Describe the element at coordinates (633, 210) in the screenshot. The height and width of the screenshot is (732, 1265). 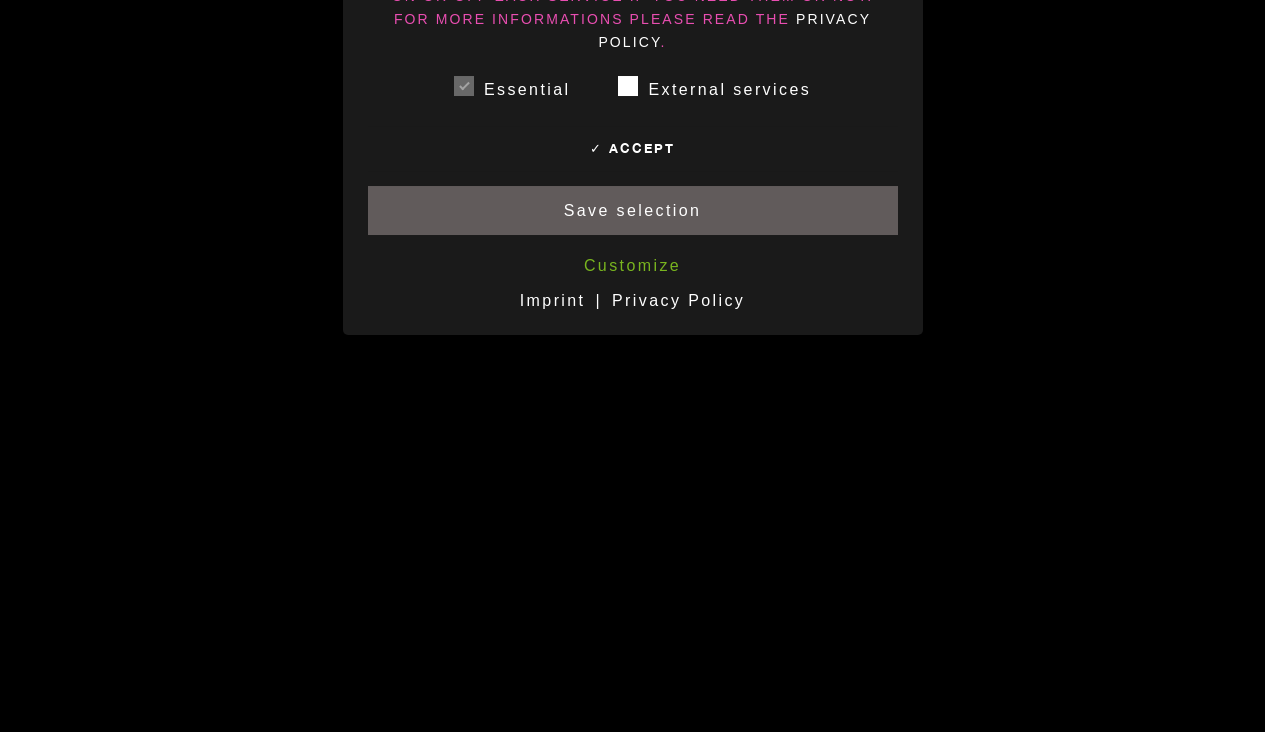
I see `Save selection` at that location.